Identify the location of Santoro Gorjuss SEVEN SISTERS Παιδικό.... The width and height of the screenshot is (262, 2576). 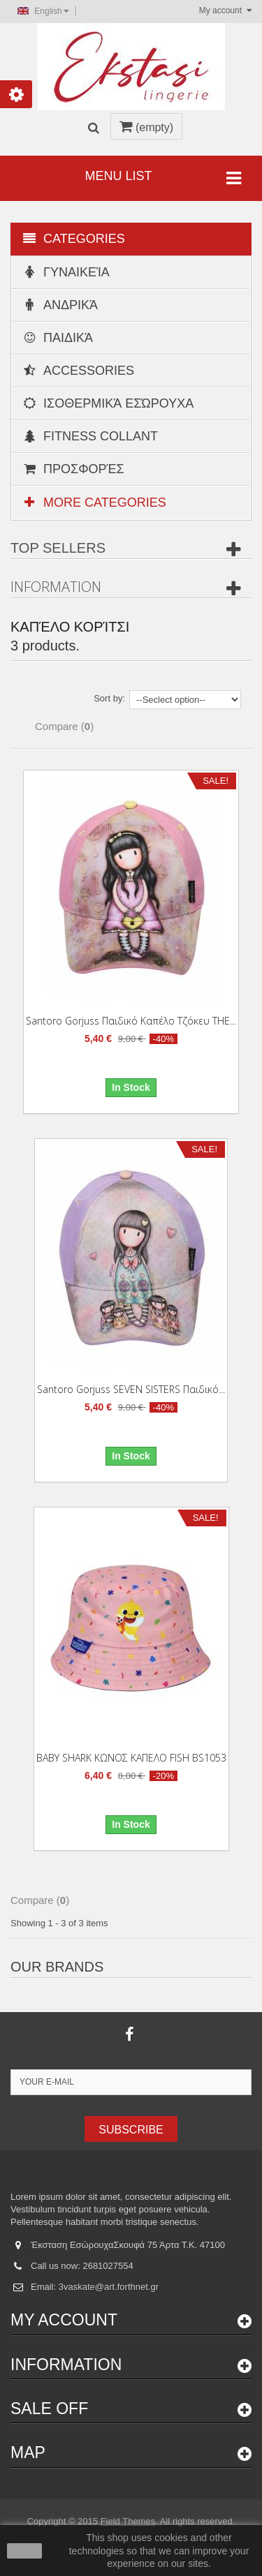
(131, 1389).